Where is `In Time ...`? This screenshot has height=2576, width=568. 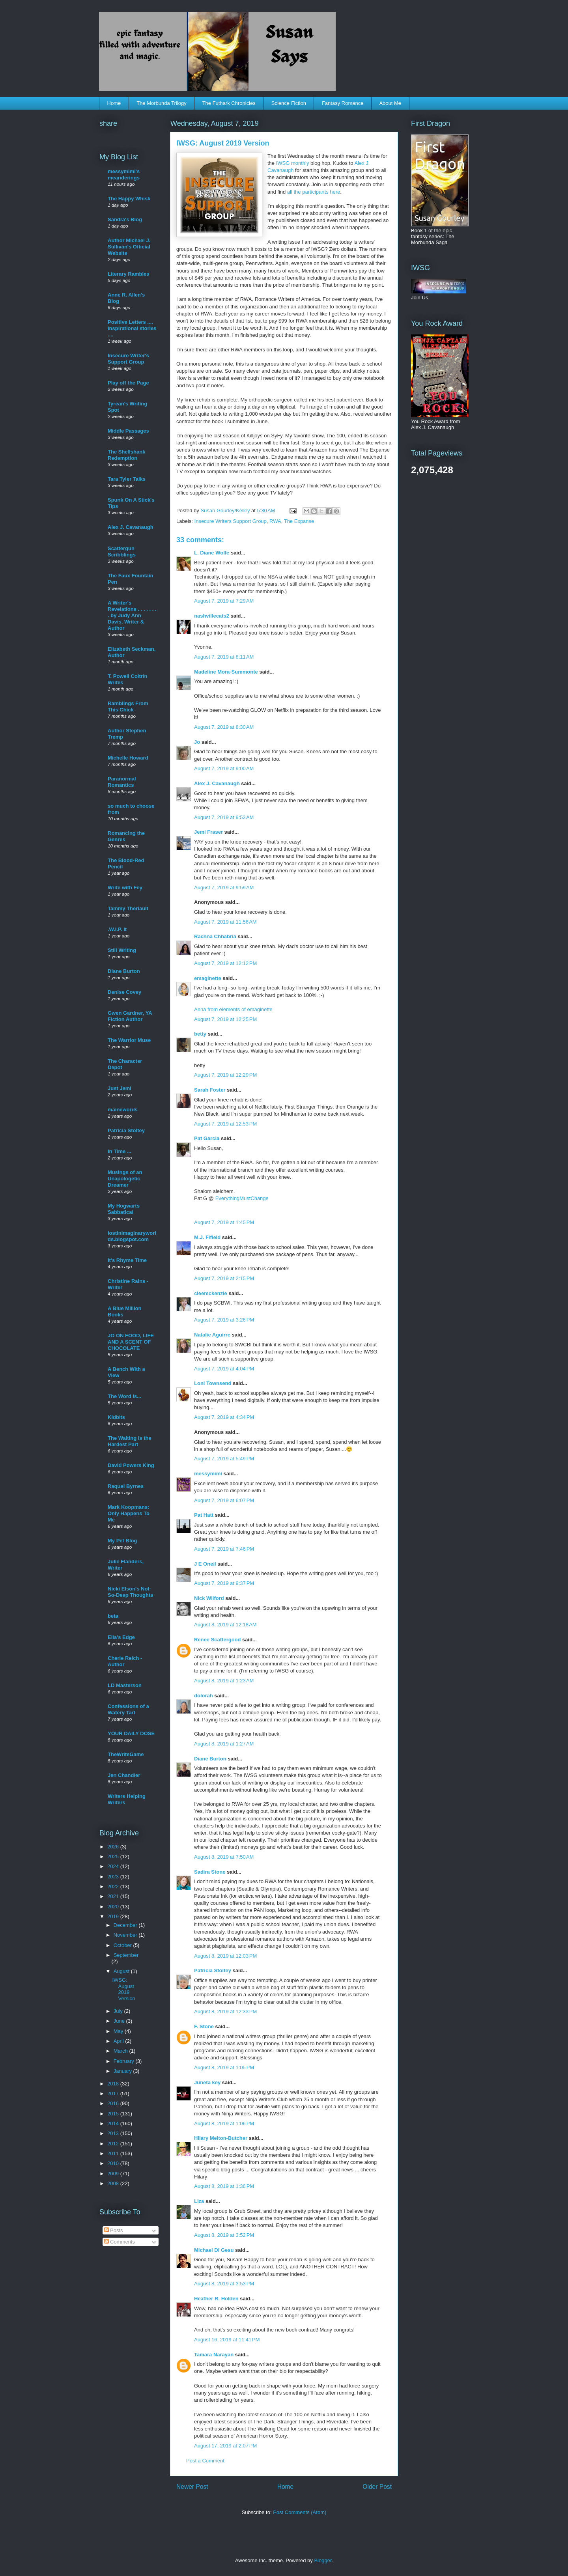
In Time ... is located at coordinates (119, 1151).